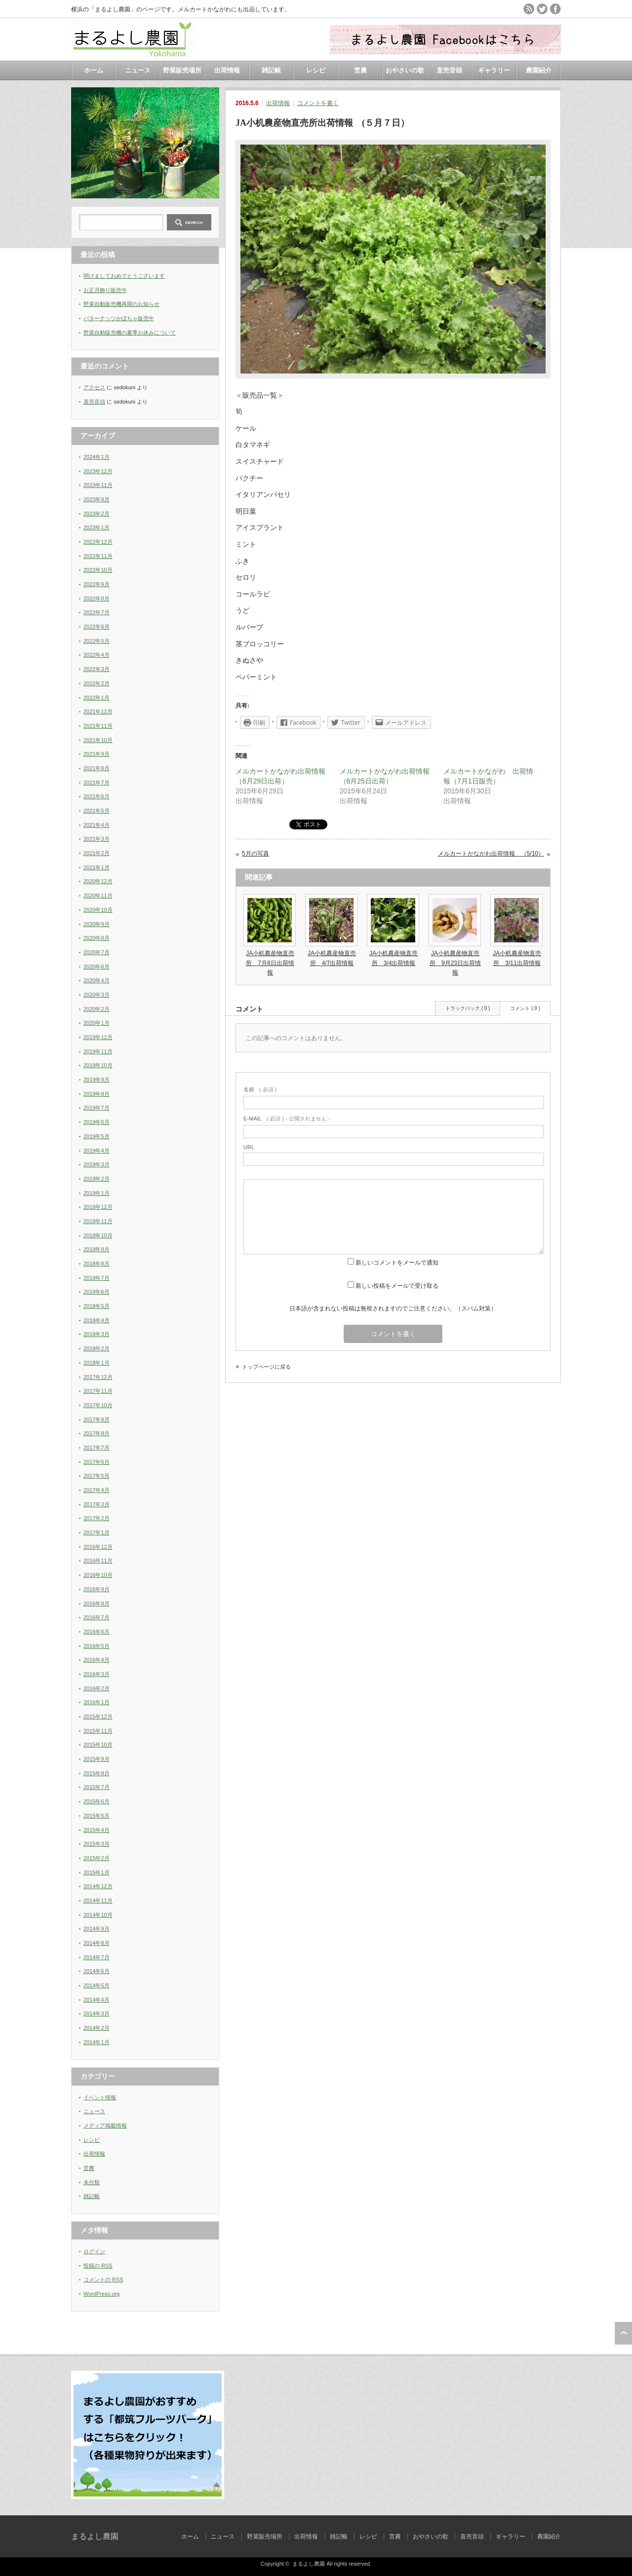  Describe the element at coordinates (96, 514) in the screenshot. I see `2023年2月` at that location.